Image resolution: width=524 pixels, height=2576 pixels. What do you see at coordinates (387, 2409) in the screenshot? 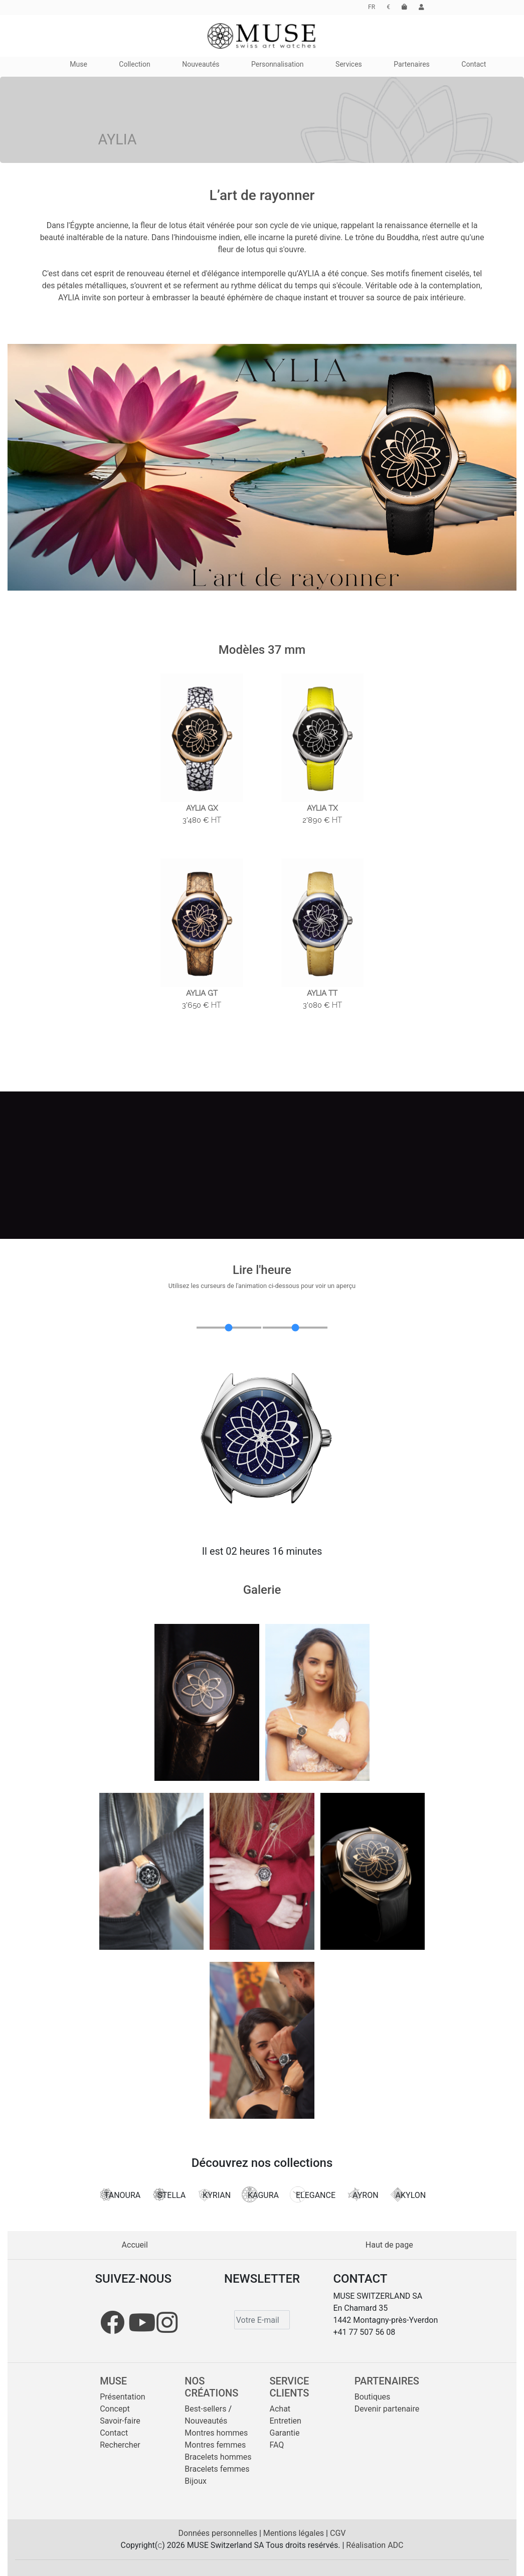
I see `Devenir partenaire` at bounding box center [387, 2409].